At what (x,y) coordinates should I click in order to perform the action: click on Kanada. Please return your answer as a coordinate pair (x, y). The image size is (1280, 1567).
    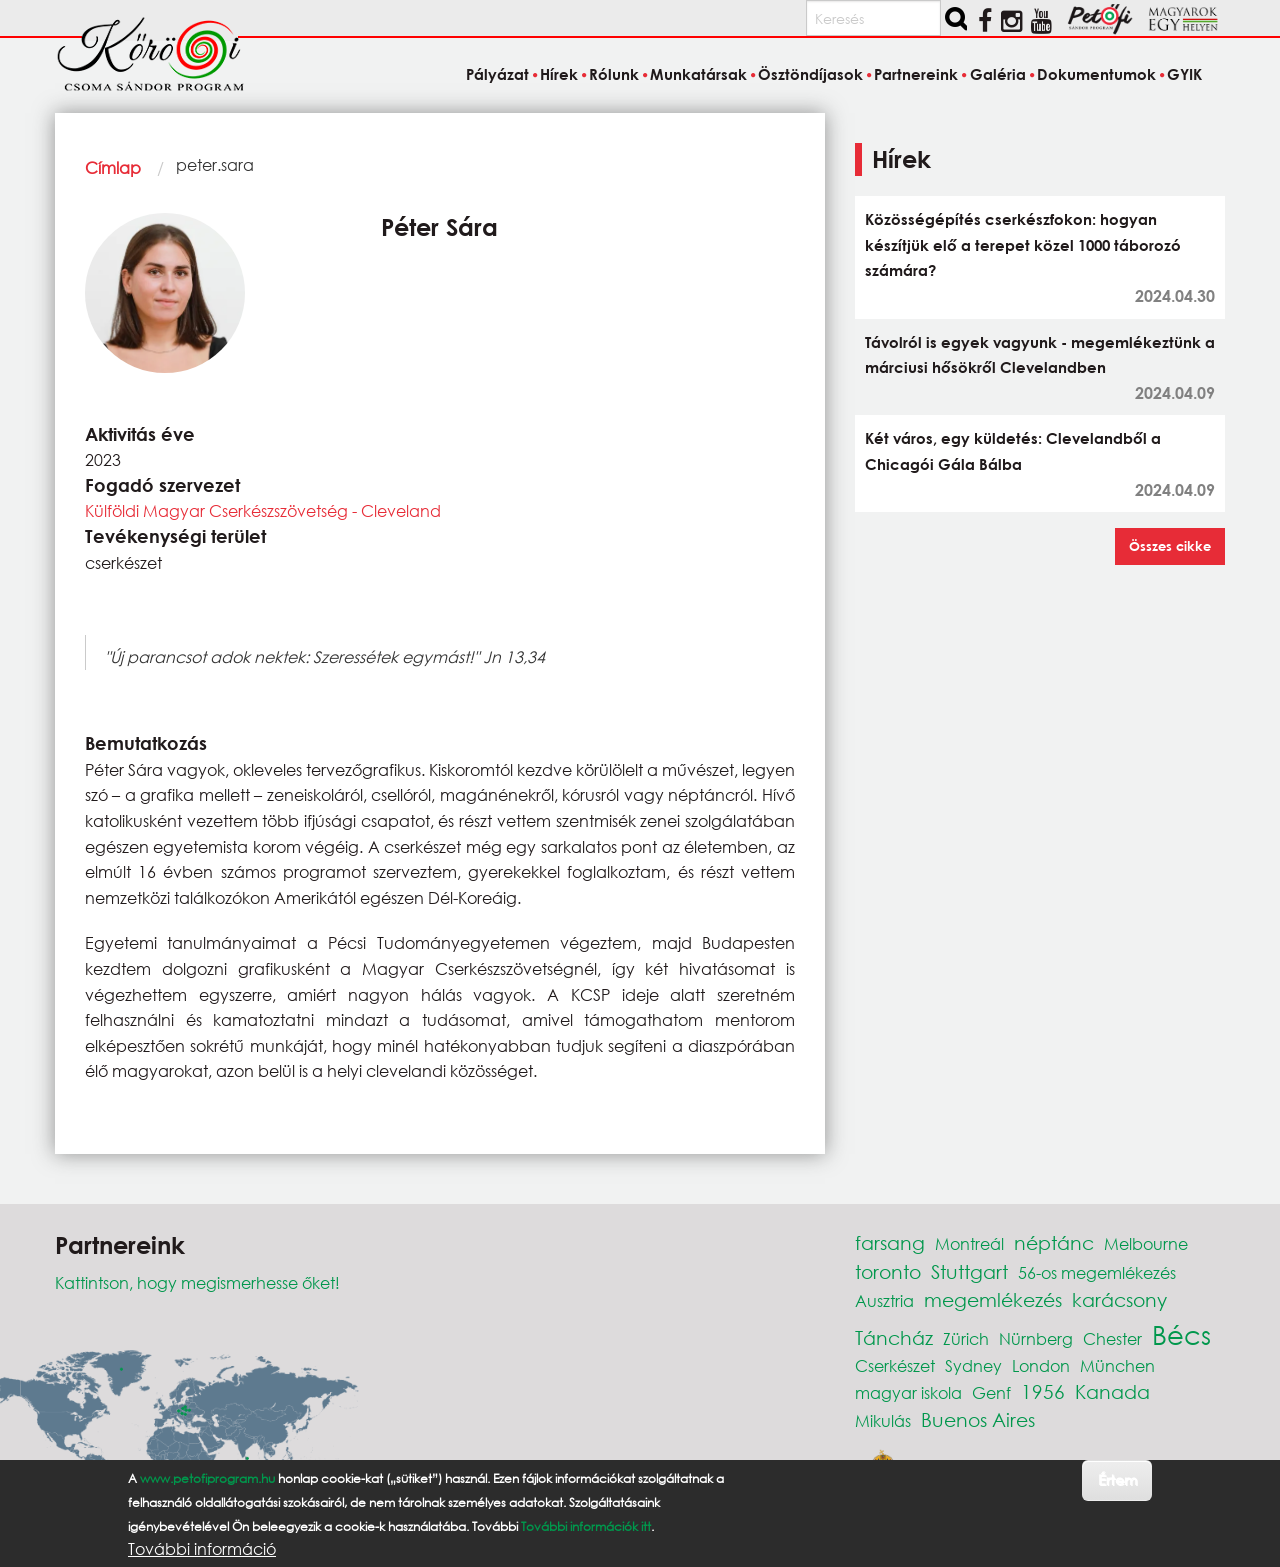
    Looking at the image, I should click on (1112, 1391).